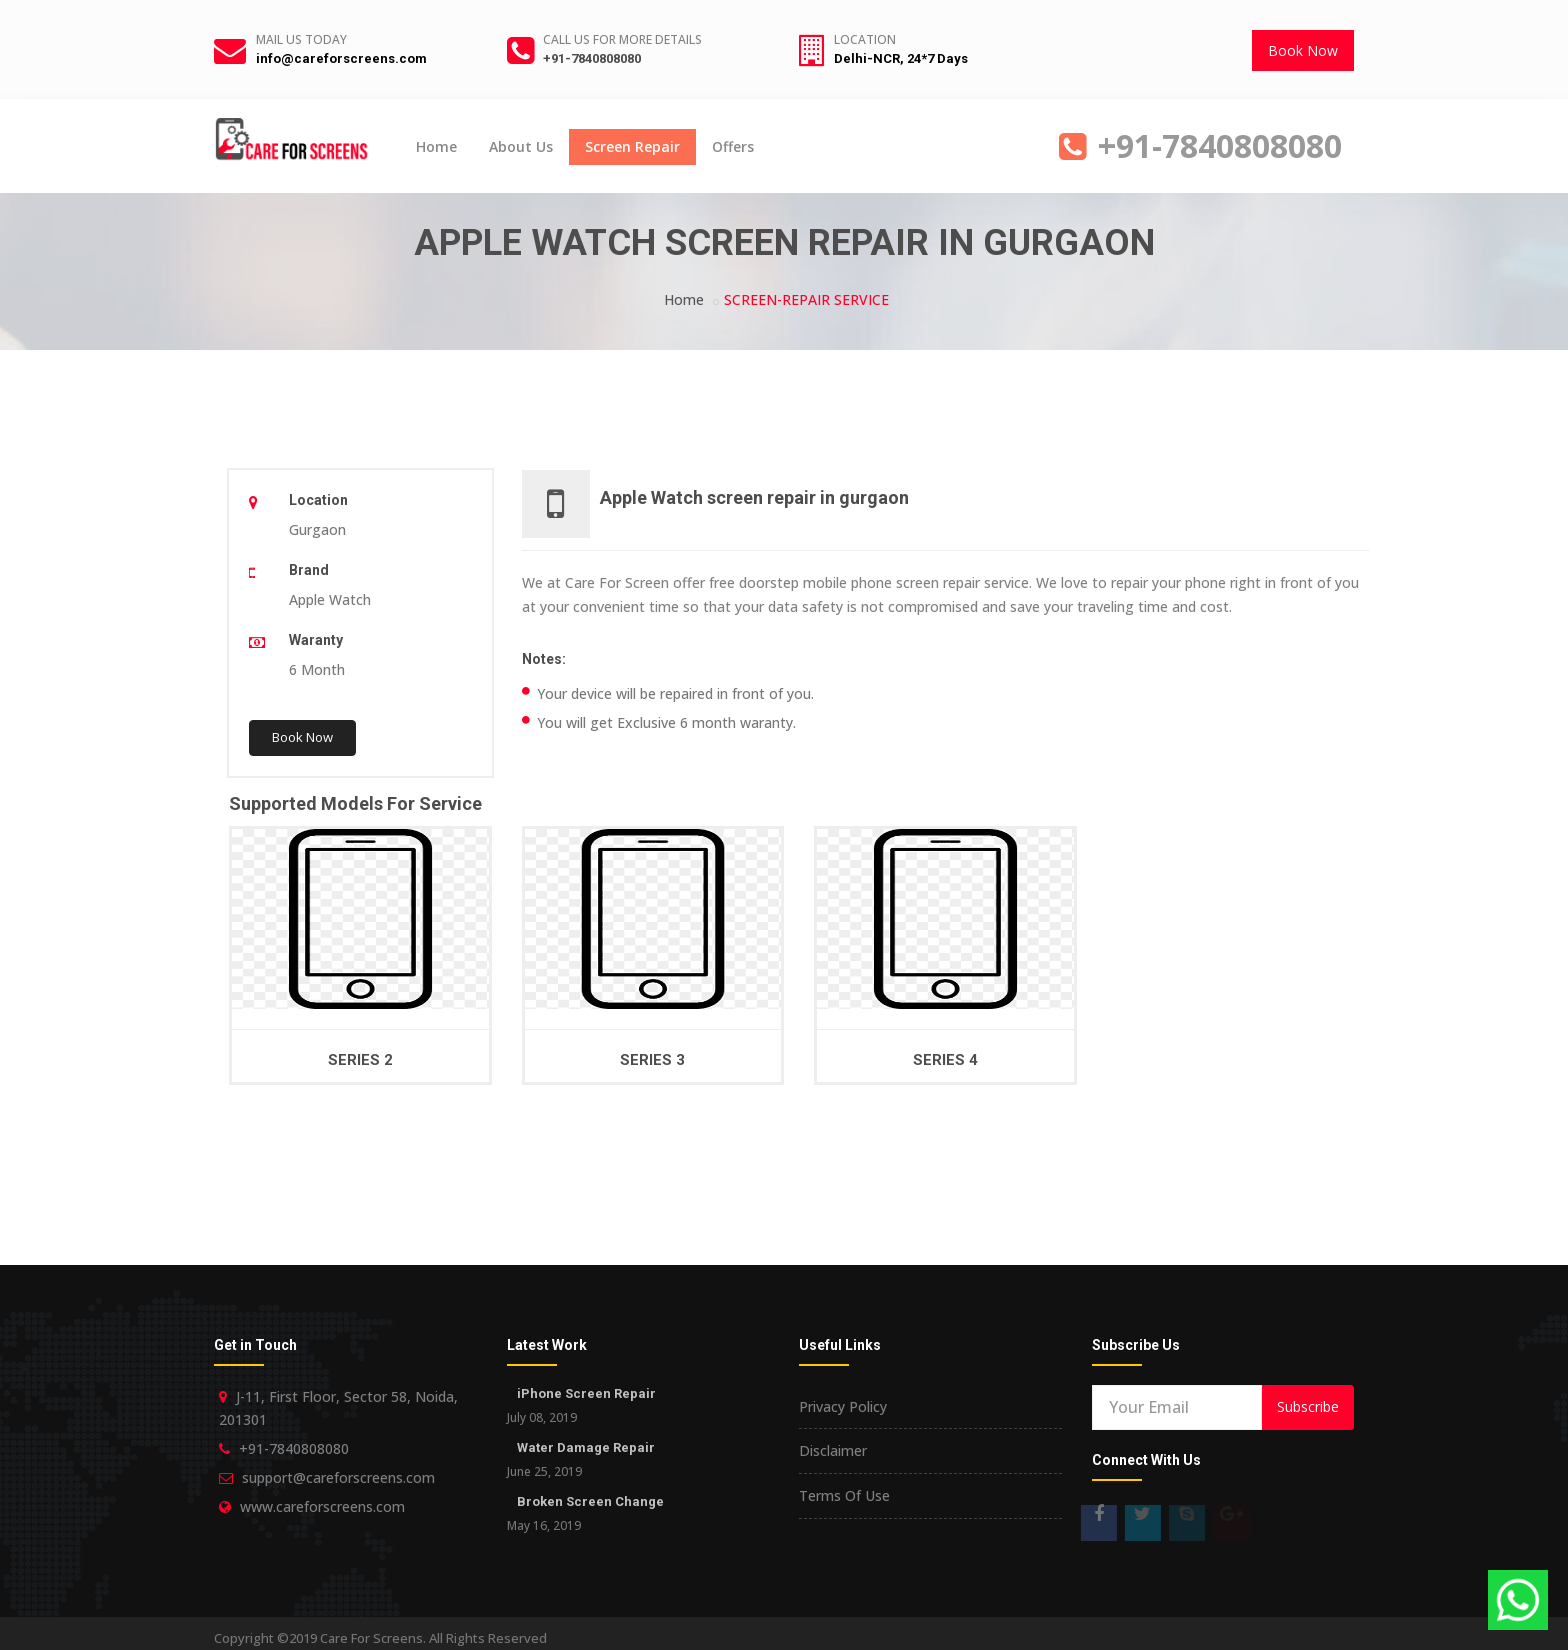  Describe the element at coordinates (844, 1495) in the screenshot. I see `Terms Of Use` at that location.